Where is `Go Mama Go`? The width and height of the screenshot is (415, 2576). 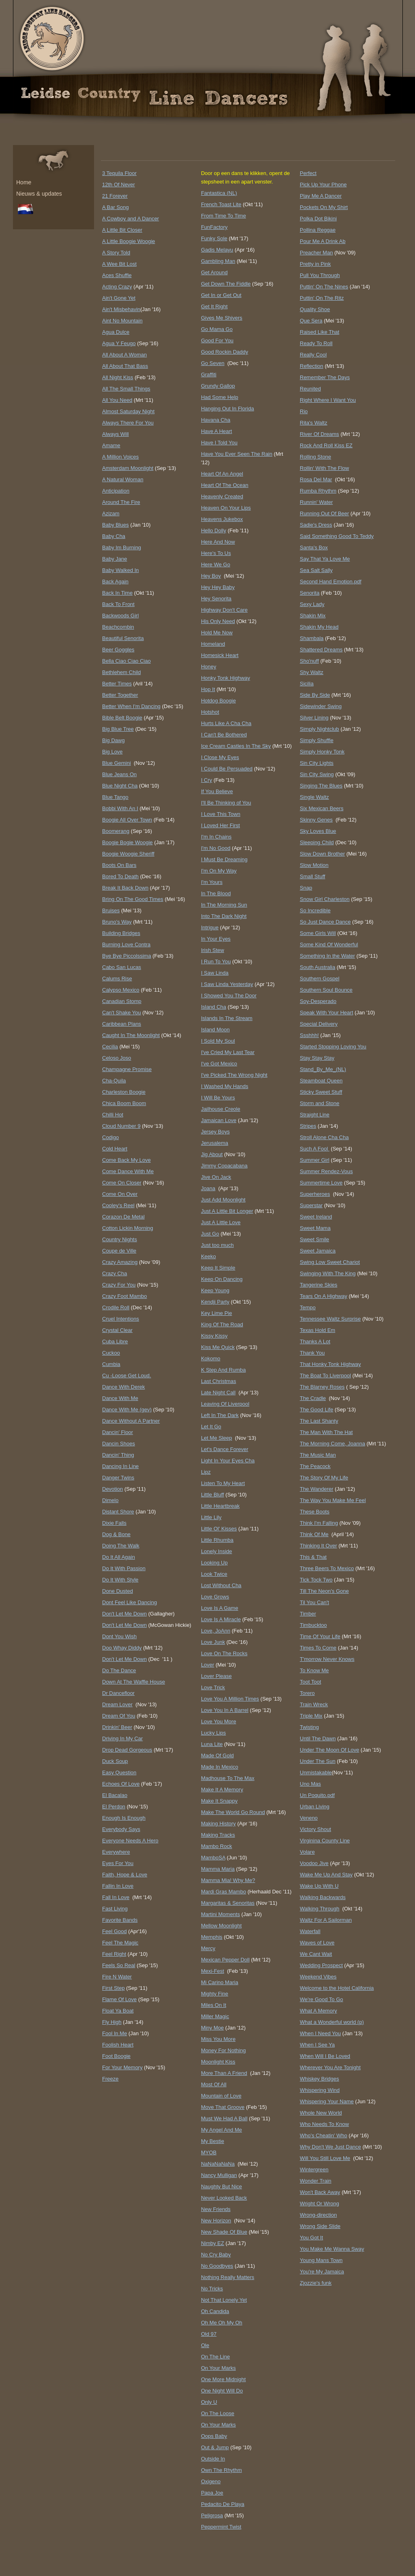
Go Mama Go is located at coordinates (217, 329).